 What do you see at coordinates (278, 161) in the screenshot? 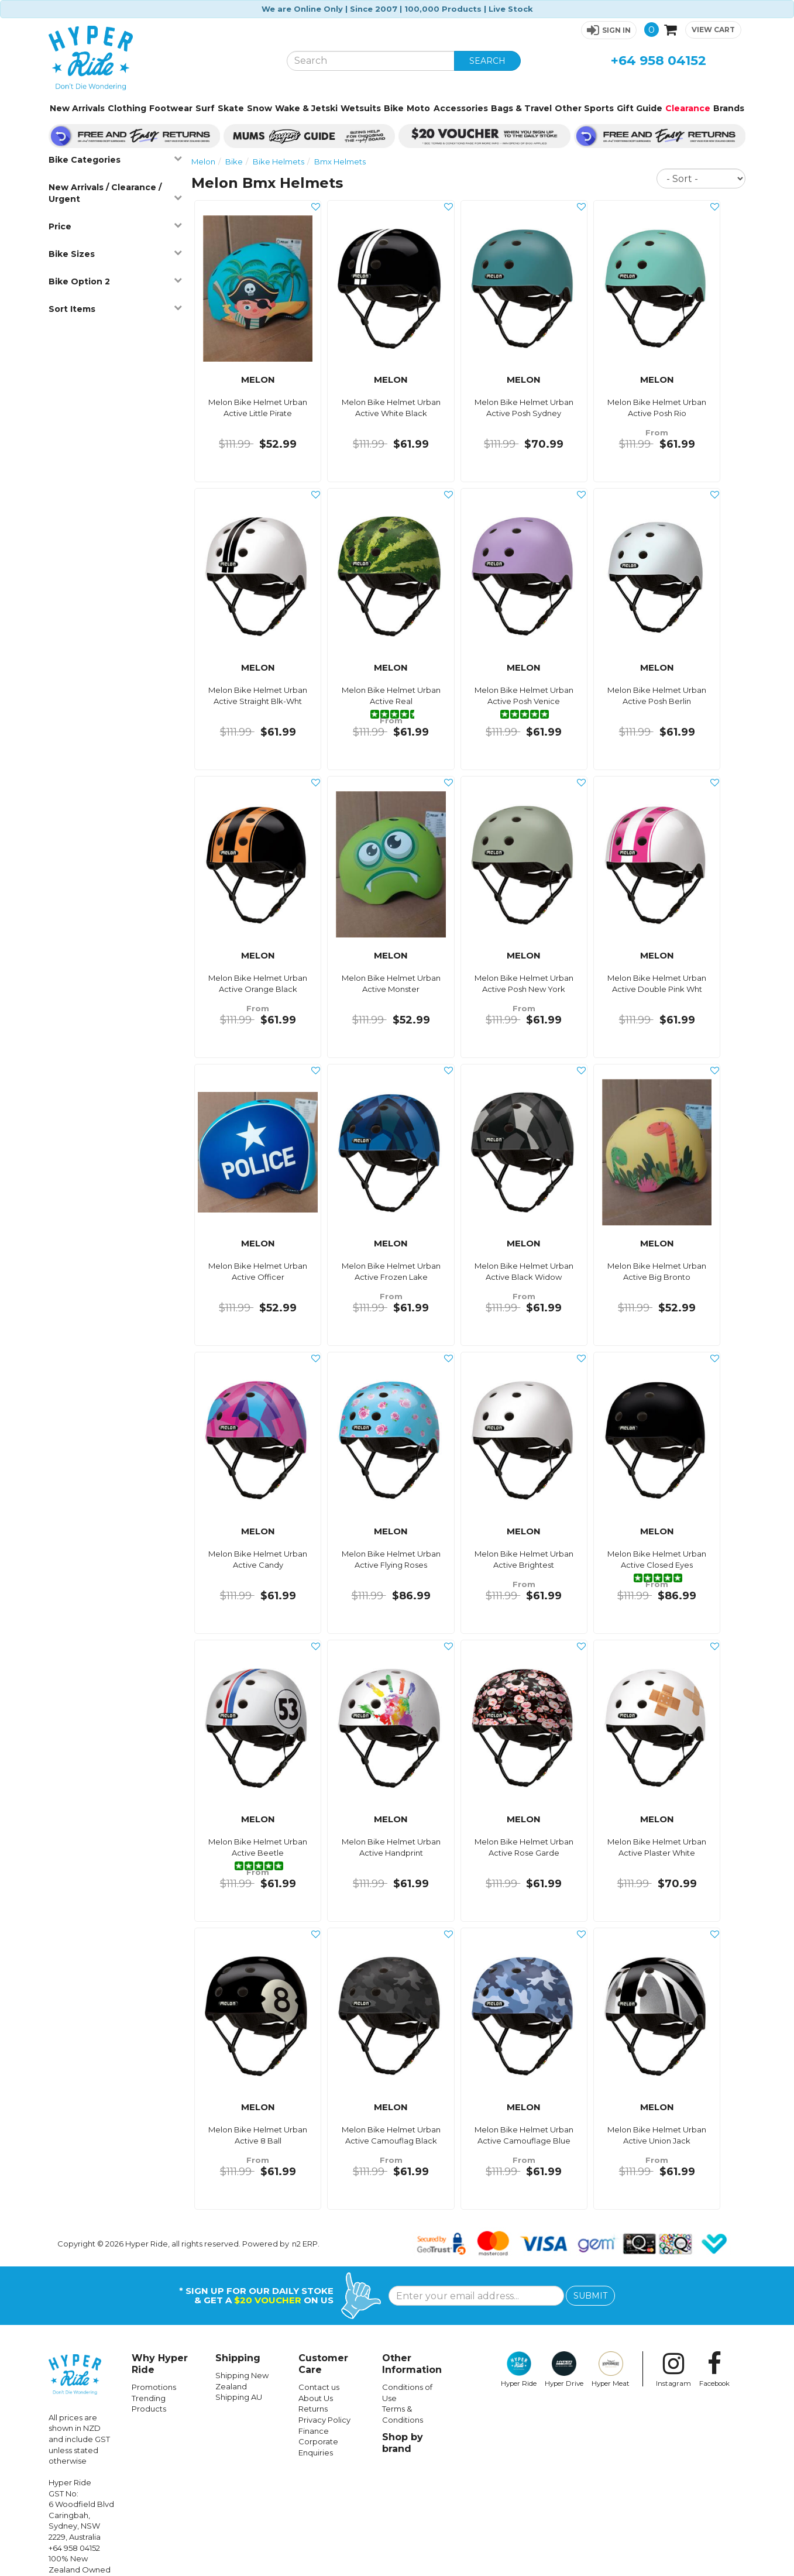
I see `Bike Helmets` at bounding box center [278, 161].